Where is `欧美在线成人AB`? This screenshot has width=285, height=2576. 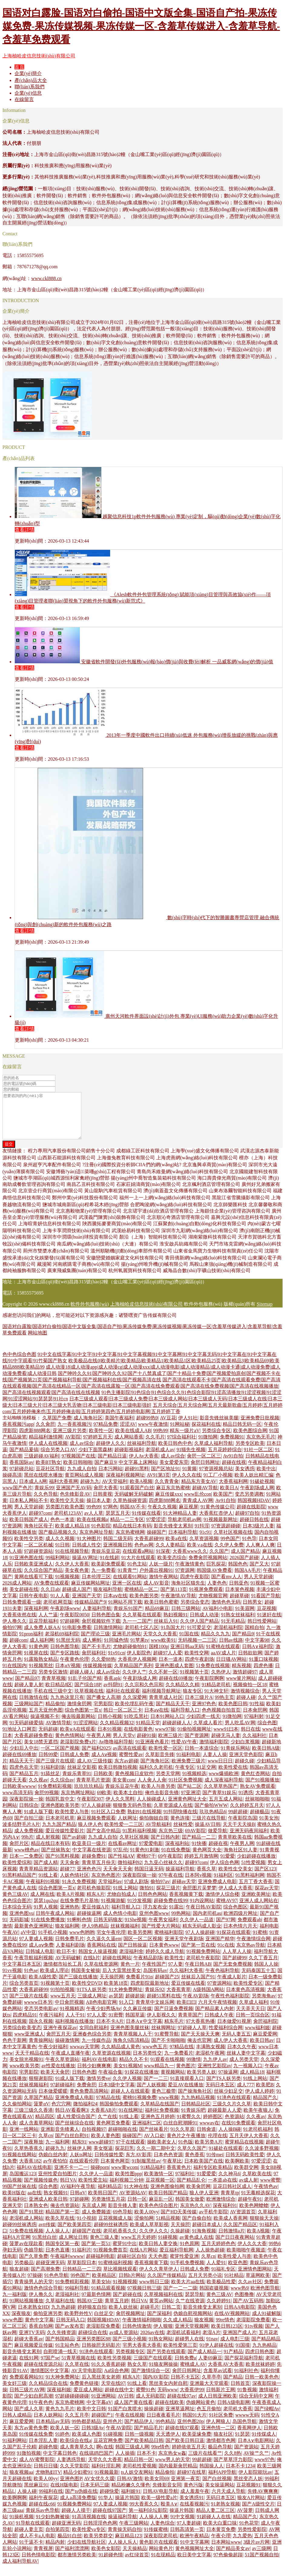
欧美在线成人AB is located at coordinates (133, 1439).